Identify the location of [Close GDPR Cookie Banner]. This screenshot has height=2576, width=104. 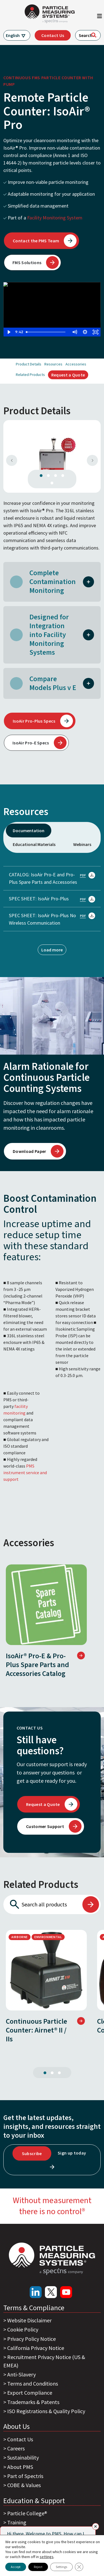
(79, 2567).